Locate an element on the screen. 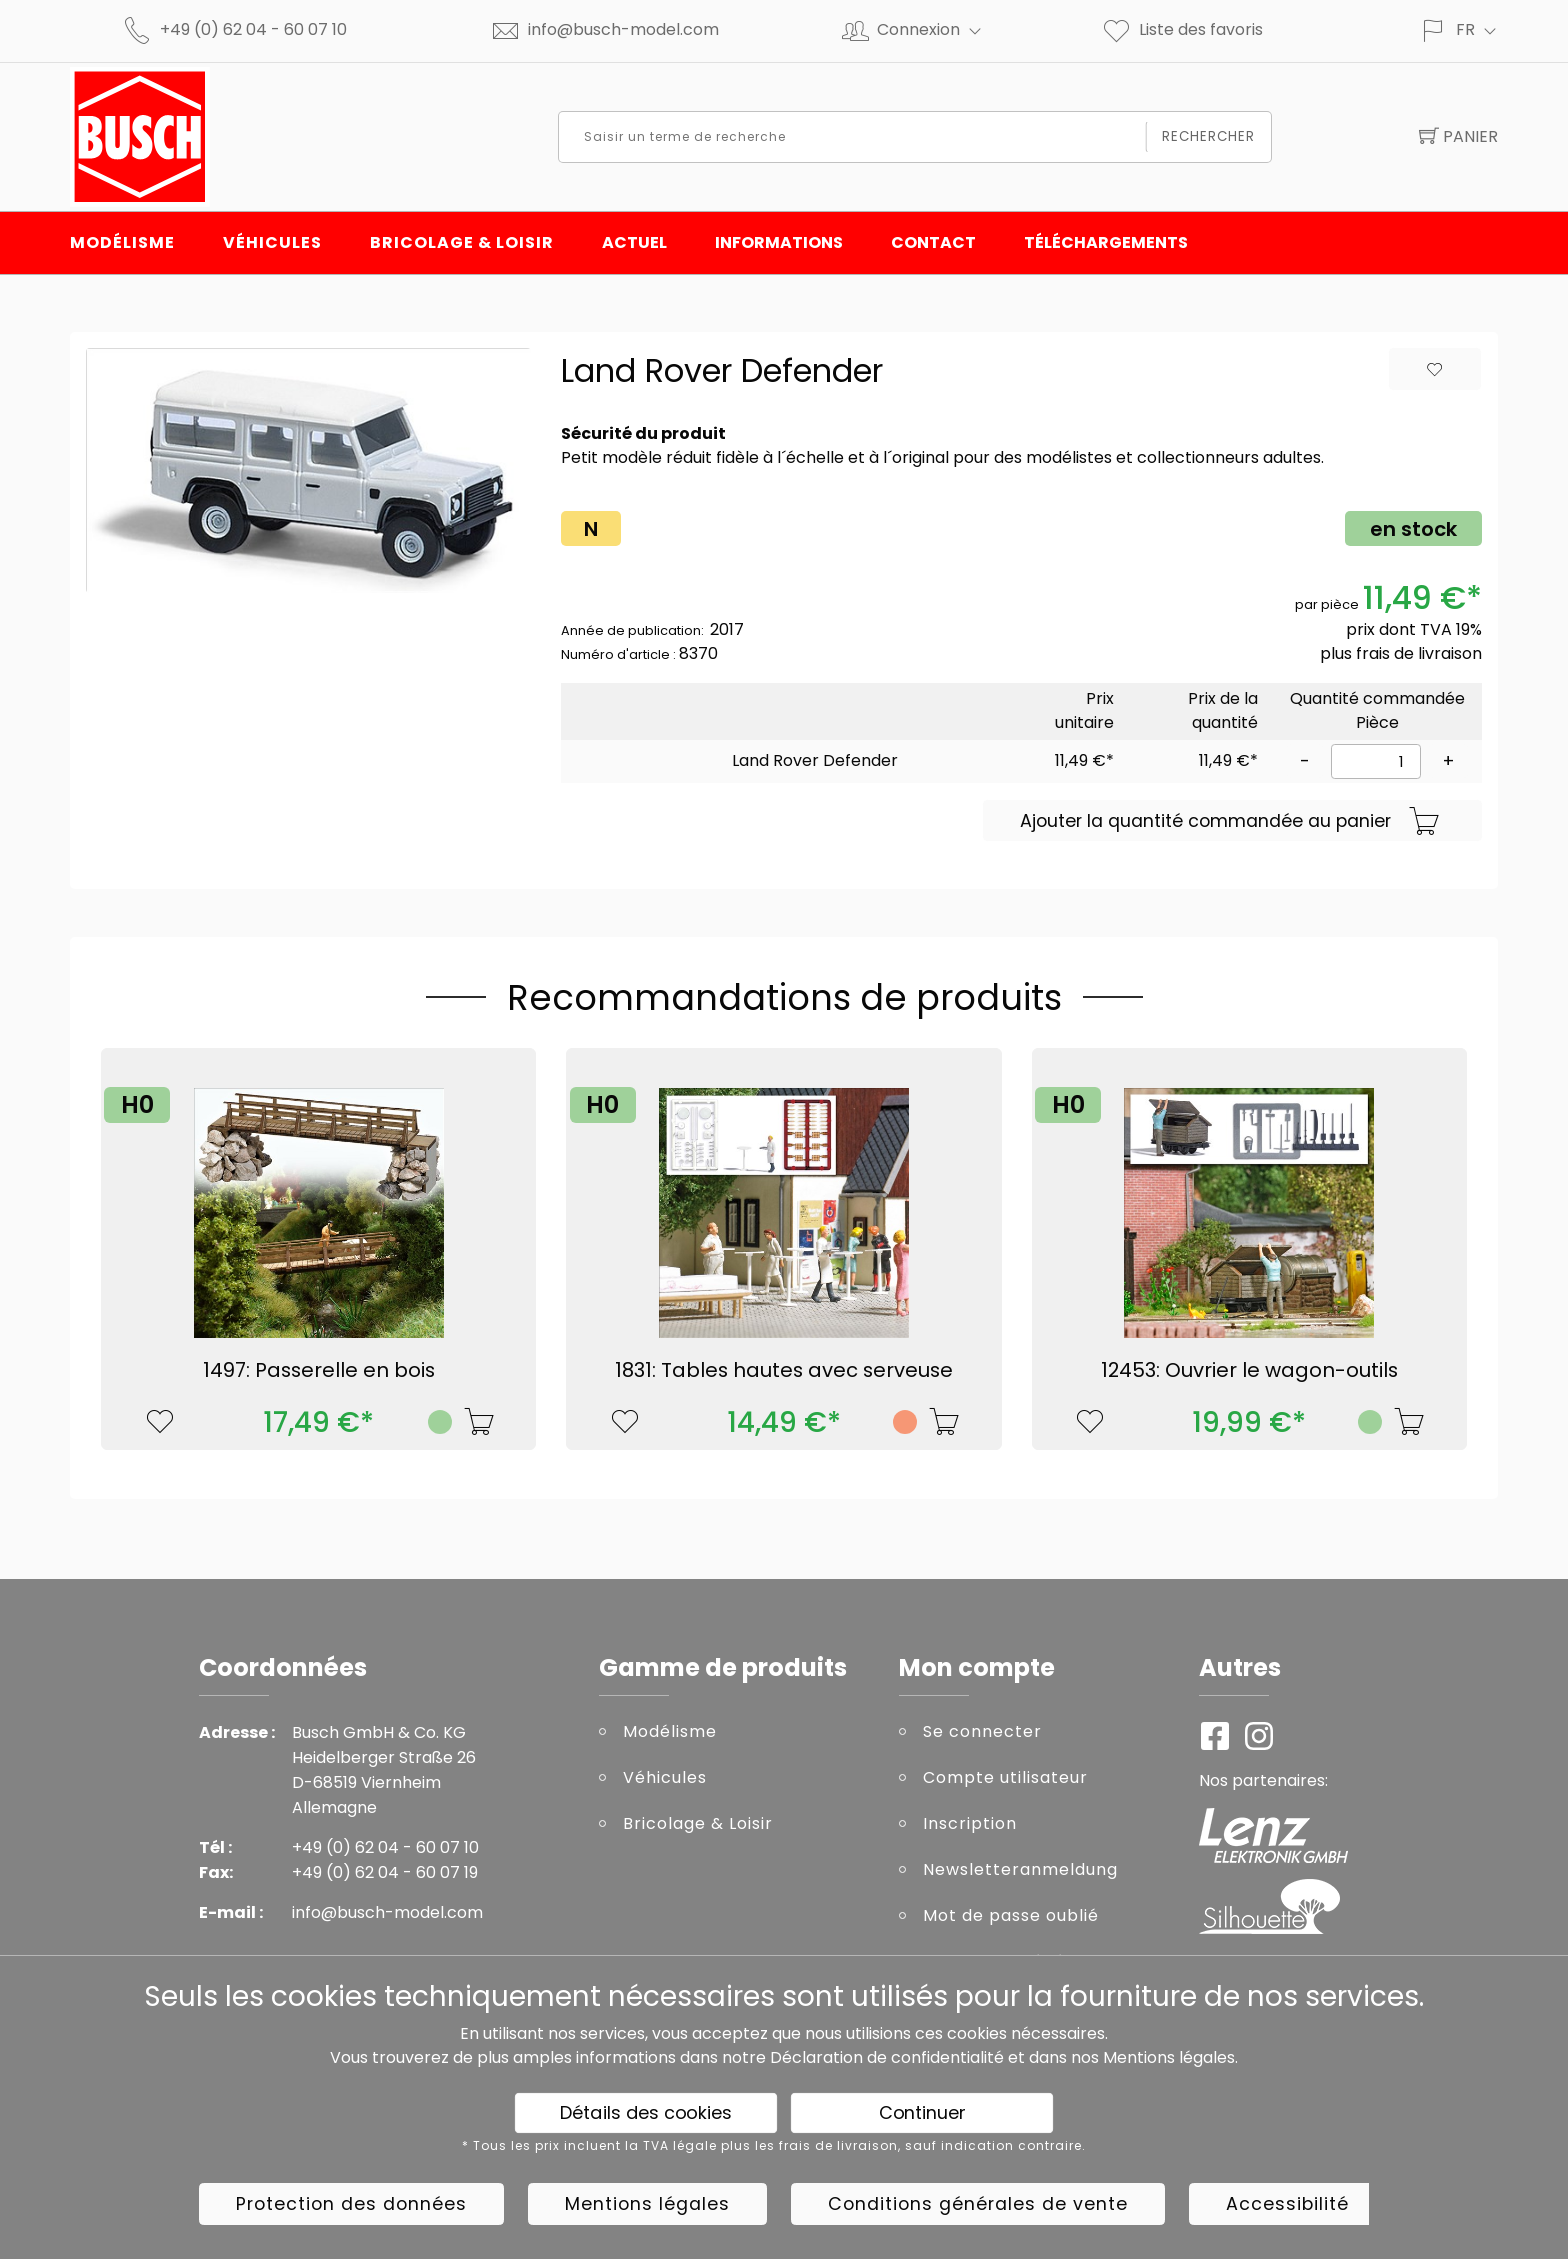 This screenshot has width=1568, height=2259. Accessibilité is located at coordinates (1287, 2204).